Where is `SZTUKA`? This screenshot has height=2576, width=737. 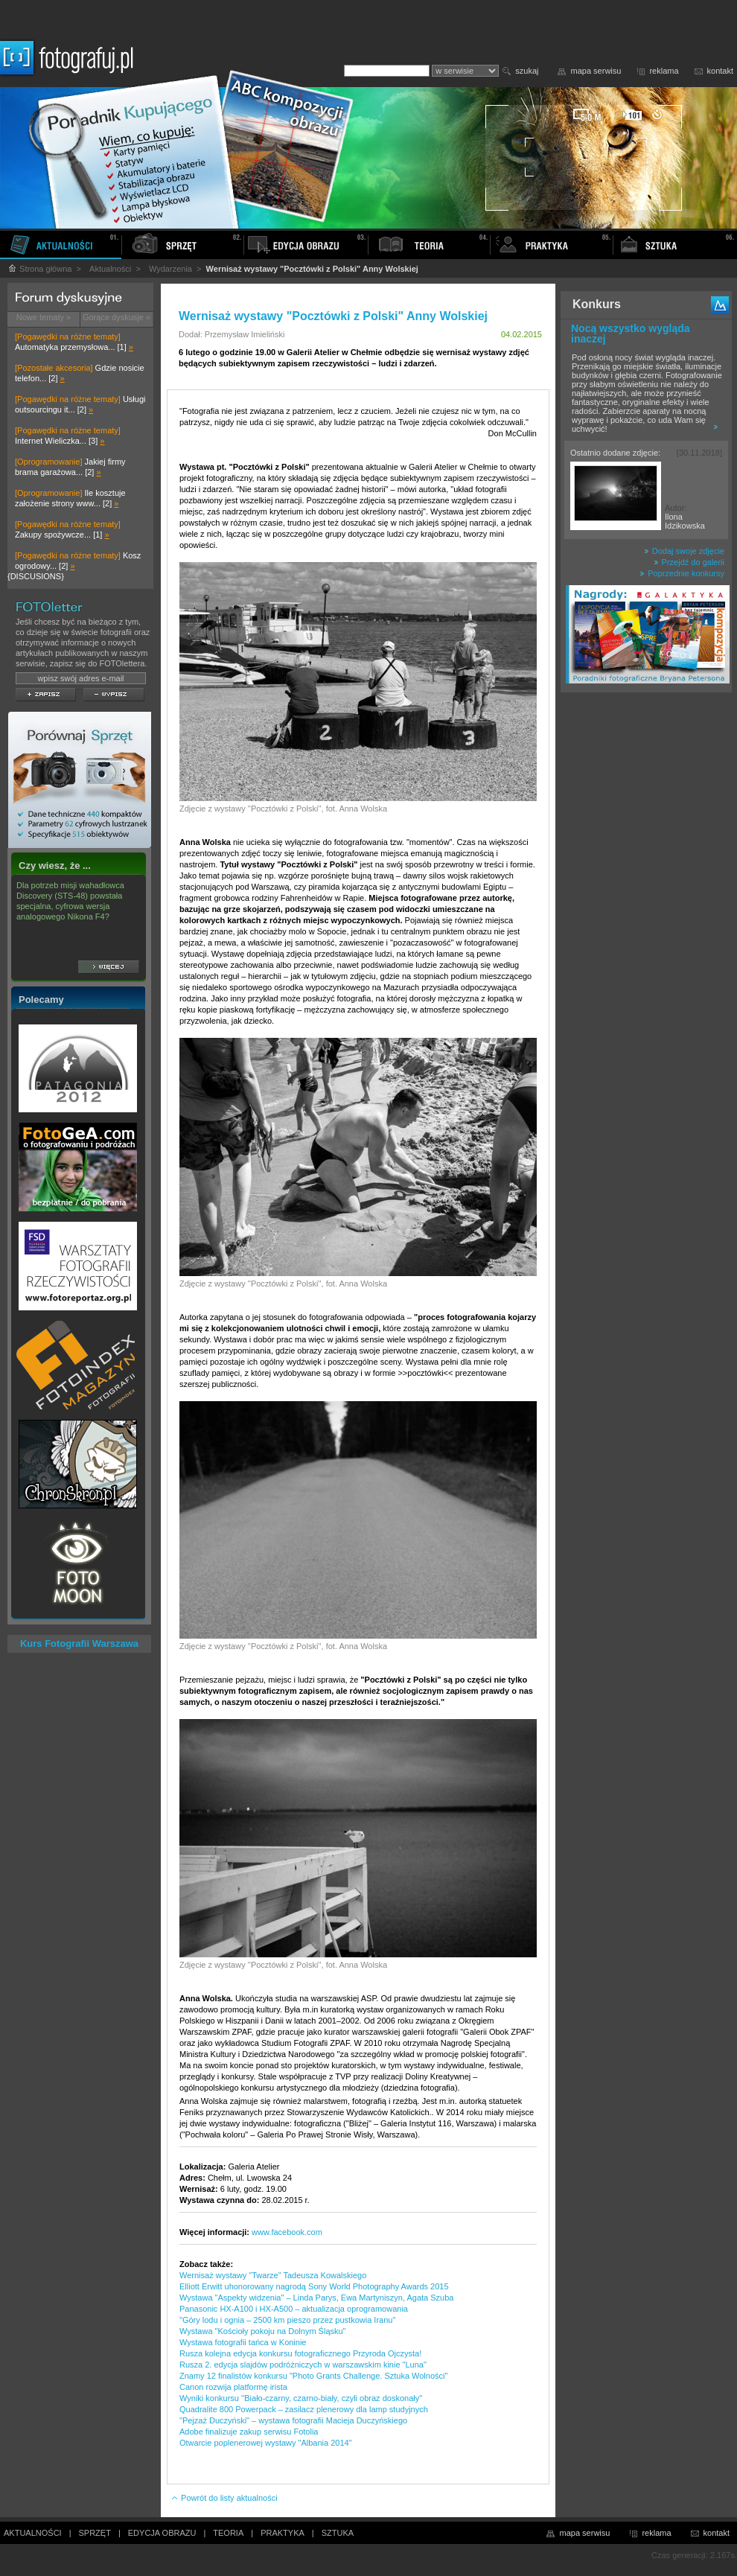
SZTUKA is located at coordinates (338, 2532).